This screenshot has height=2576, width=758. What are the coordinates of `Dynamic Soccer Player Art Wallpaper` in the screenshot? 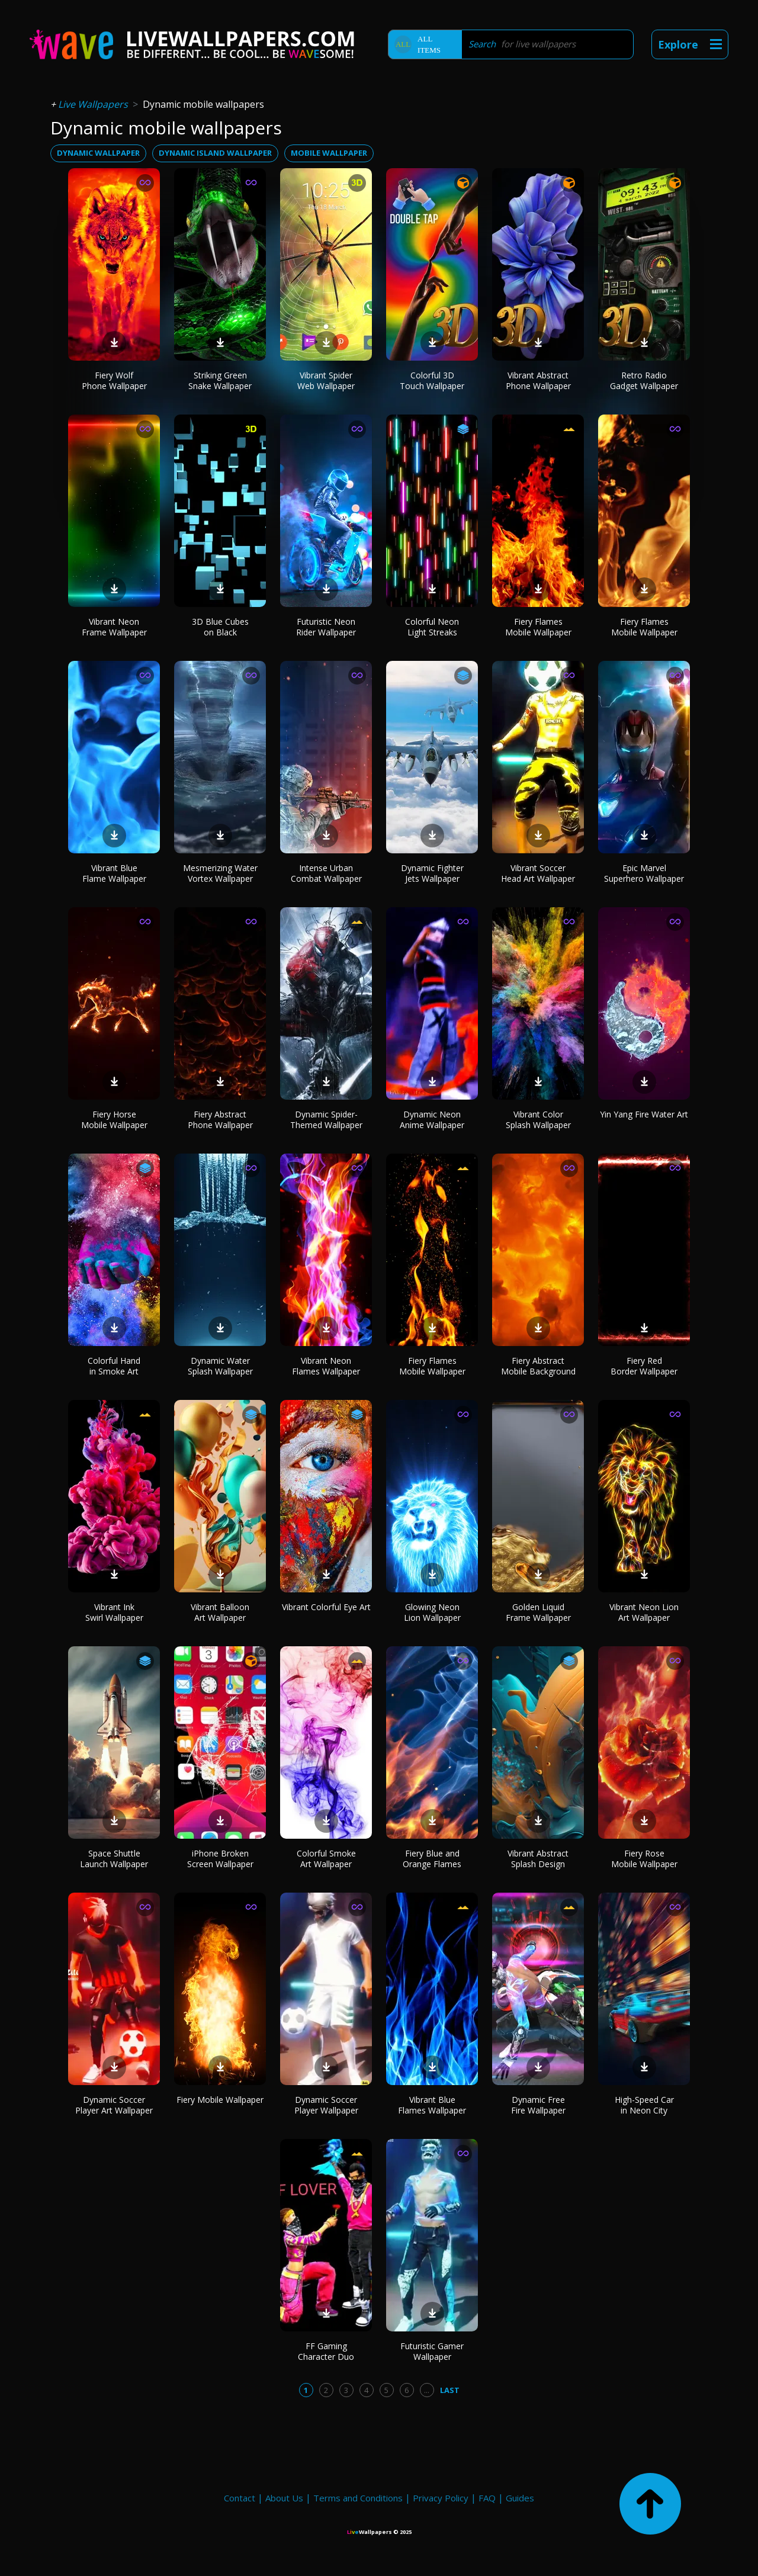 It's located at (114, 2105).